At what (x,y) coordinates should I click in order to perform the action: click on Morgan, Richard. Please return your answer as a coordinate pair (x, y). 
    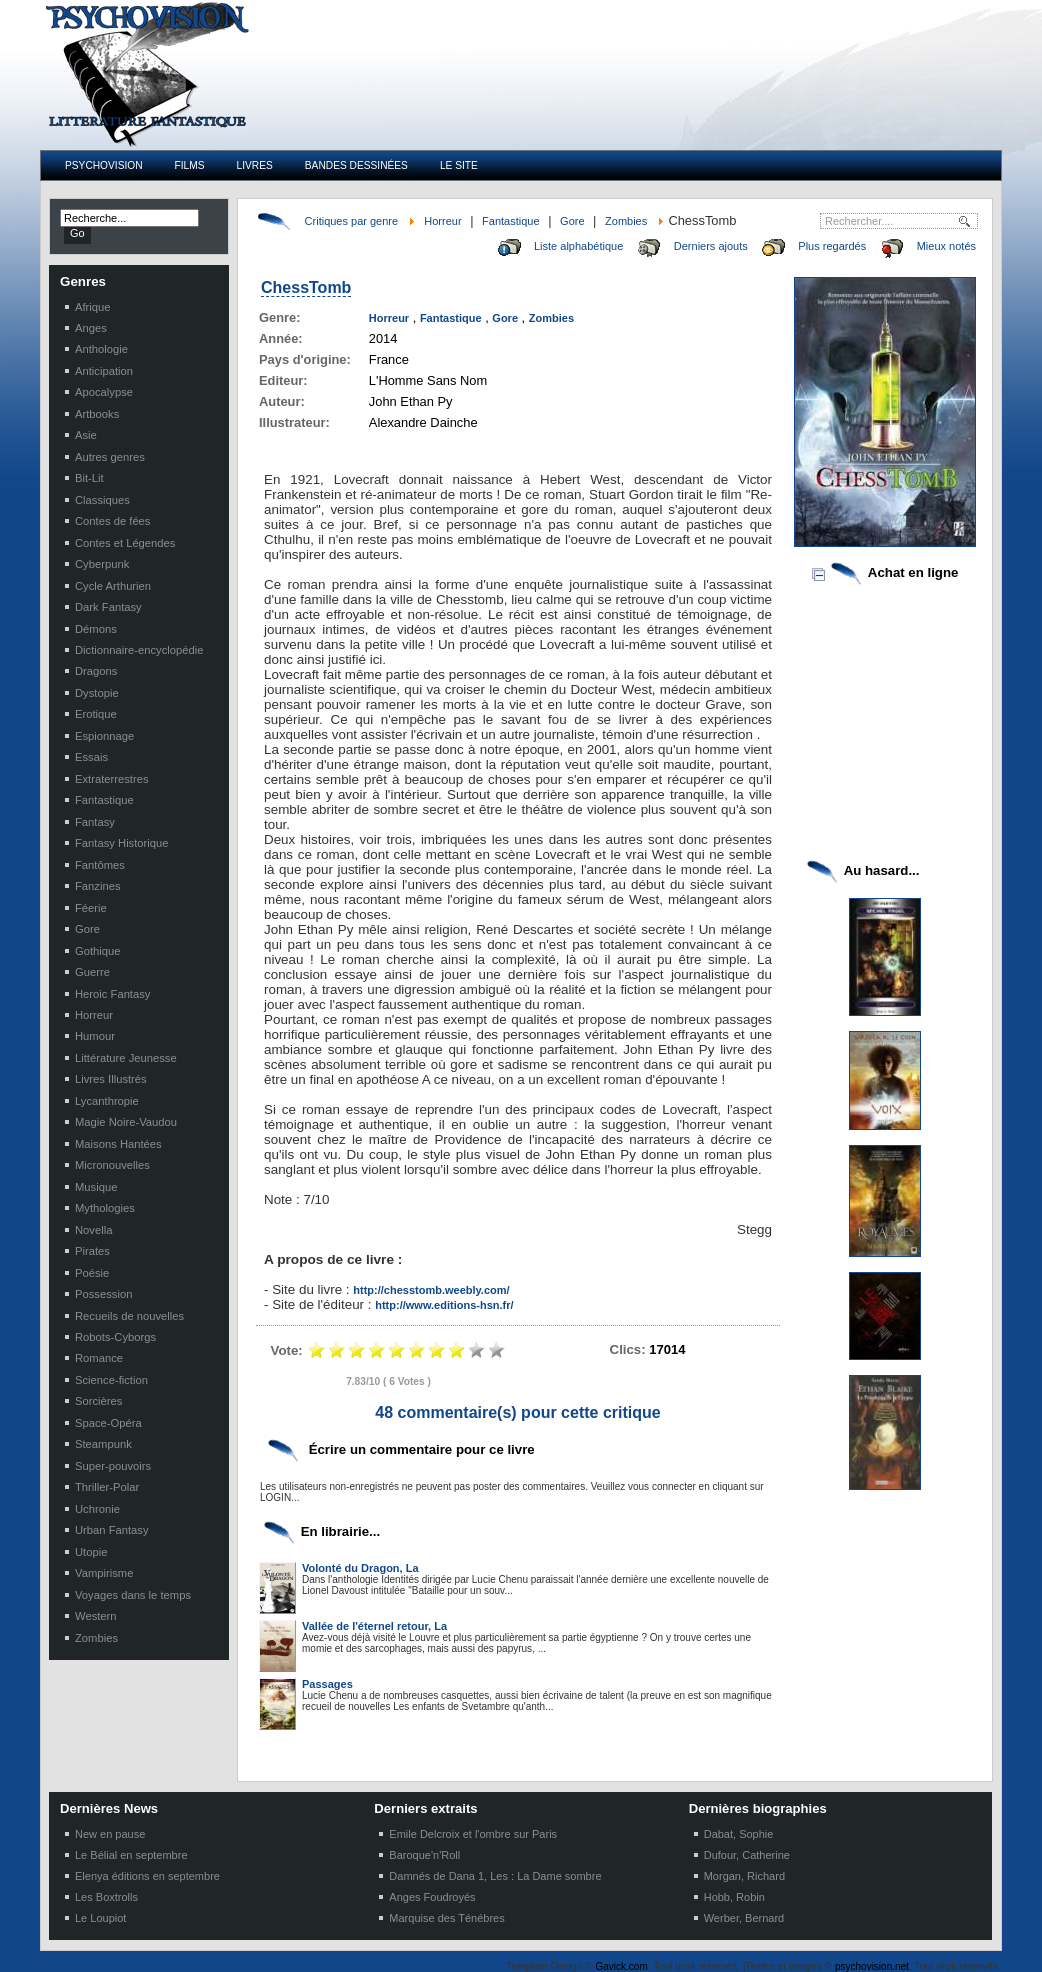
    Looking at the image, I should click on (744, 1876).